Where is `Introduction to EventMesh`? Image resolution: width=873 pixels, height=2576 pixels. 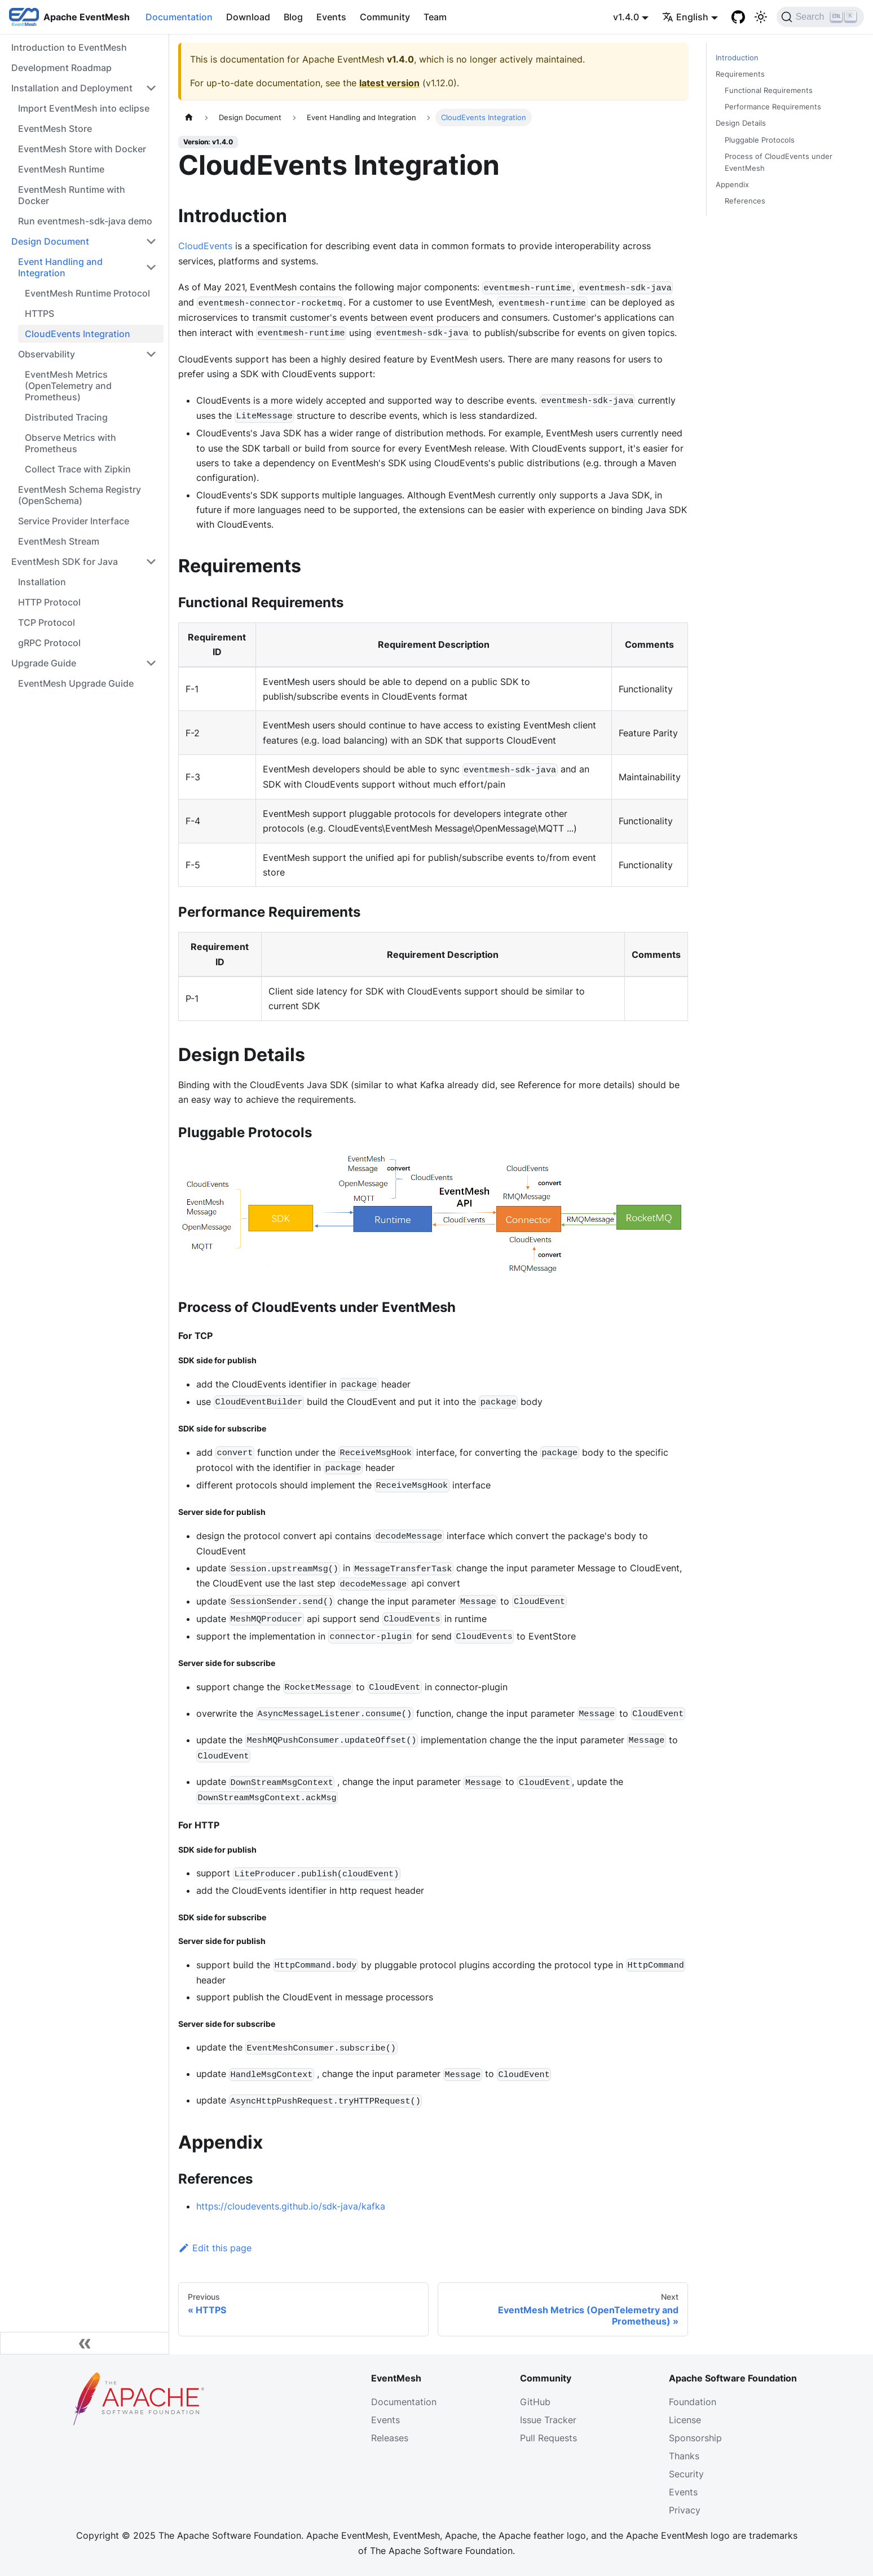
Introduction to EventMesh is located at coordinates (69, 47).